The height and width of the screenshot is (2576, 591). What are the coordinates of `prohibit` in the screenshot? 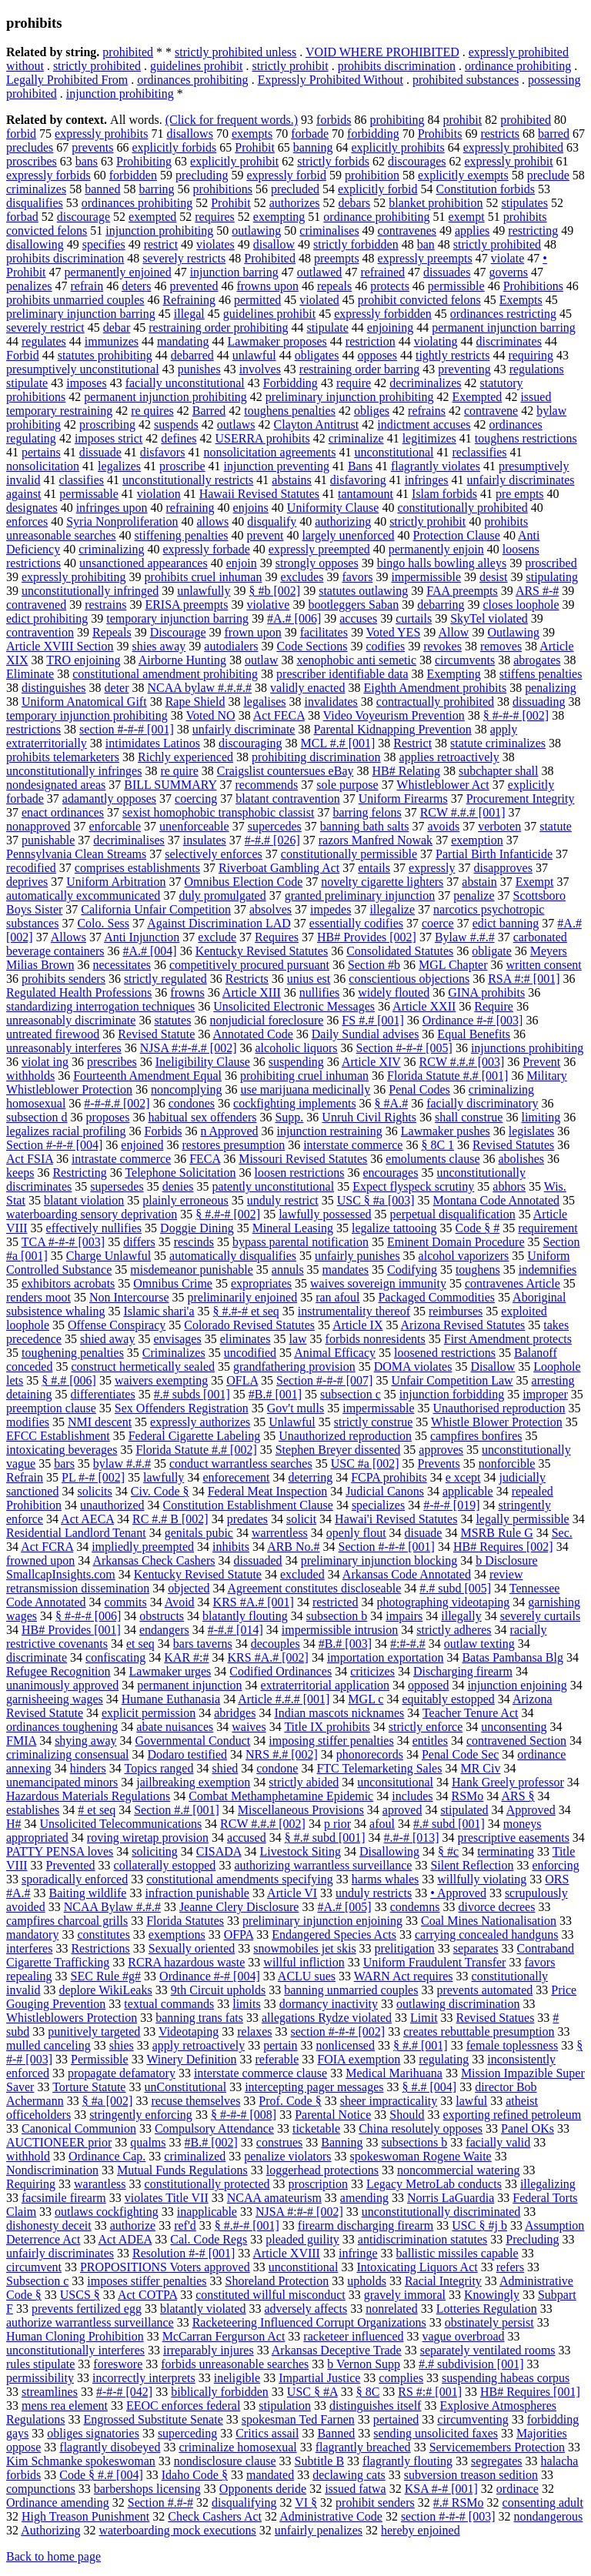 It's located at (462, 119).